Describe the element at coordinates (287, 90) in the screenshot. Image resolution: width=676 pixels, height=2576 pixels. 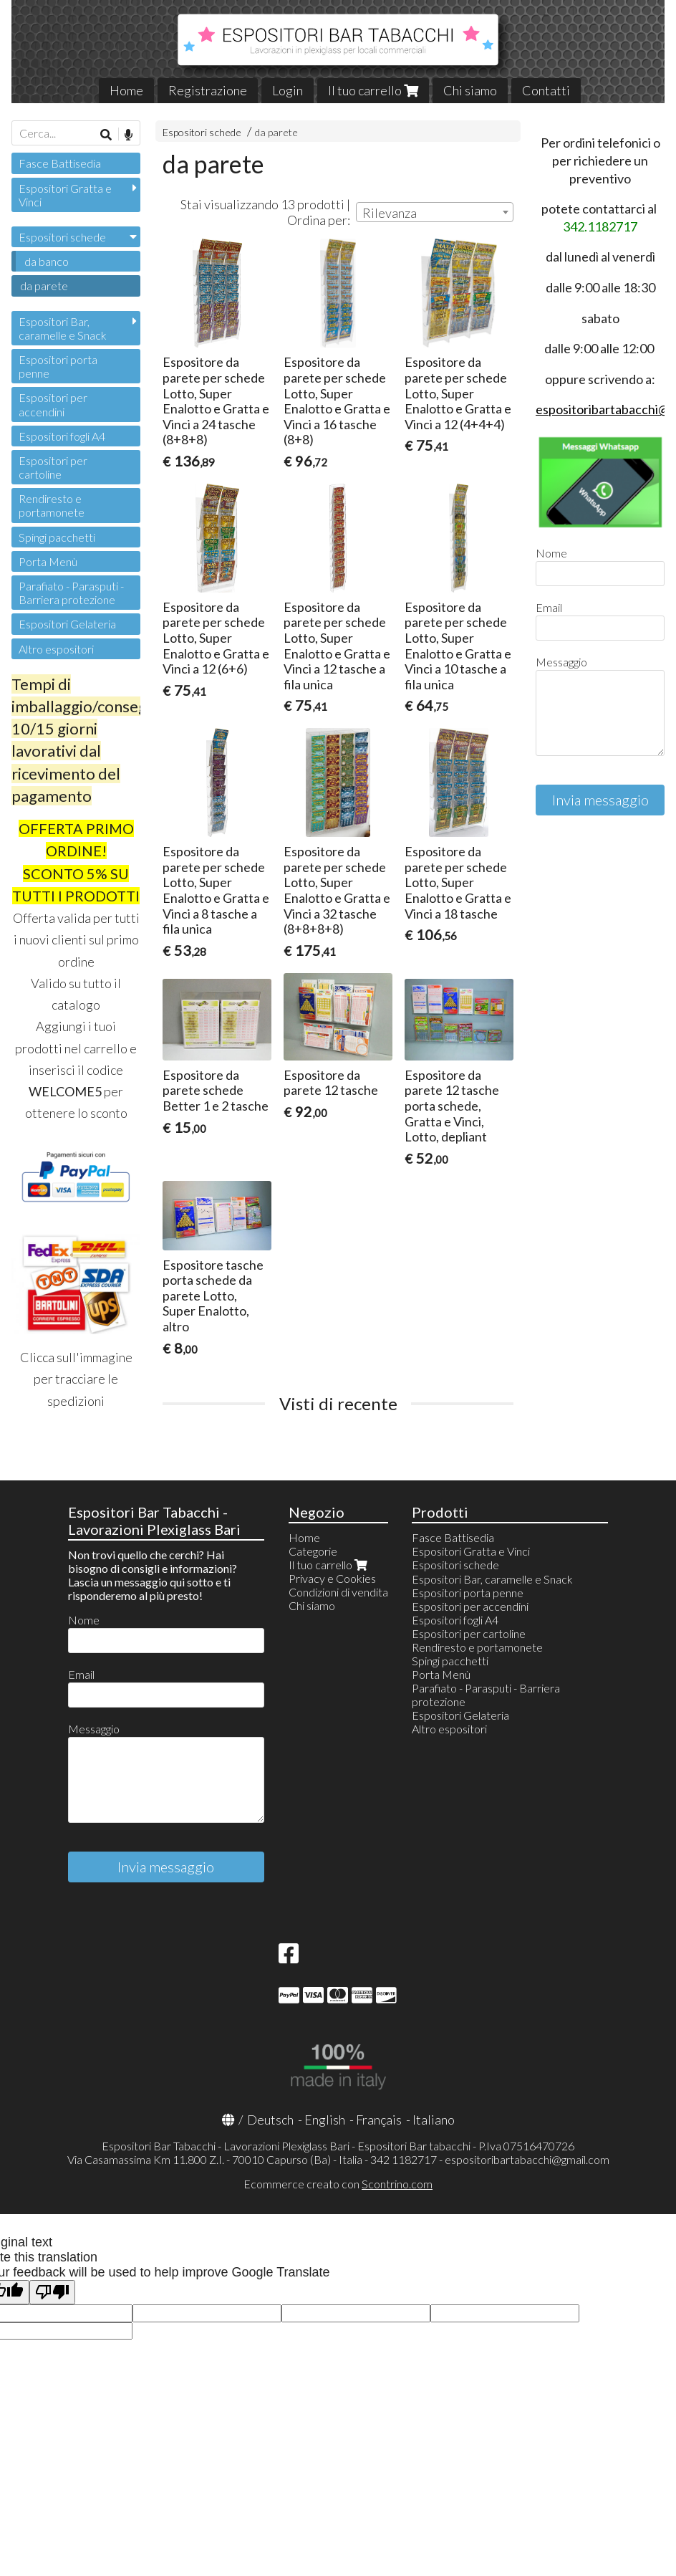
I see `Login` at that location.